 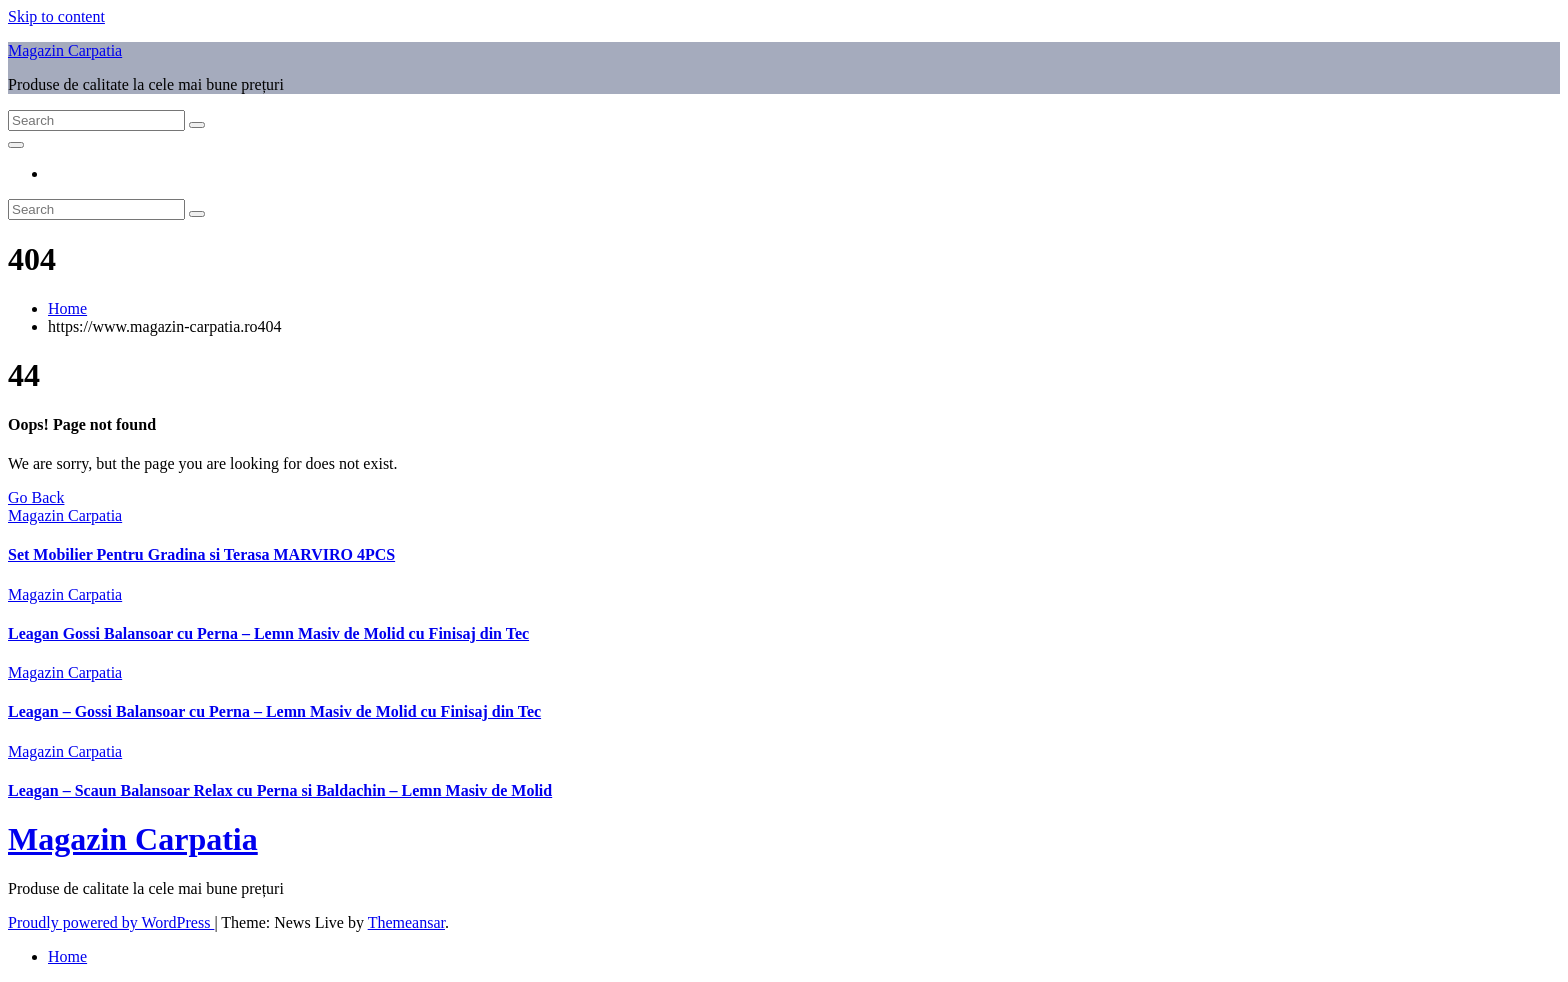 What do you see at coordinates (274, 711) in the screenshot?
I see `Leagan – Gossi Balansoar cu Perna – Lemn Masiv de Molid cu Finisaj din Tec` at bounding box center [274, 711].